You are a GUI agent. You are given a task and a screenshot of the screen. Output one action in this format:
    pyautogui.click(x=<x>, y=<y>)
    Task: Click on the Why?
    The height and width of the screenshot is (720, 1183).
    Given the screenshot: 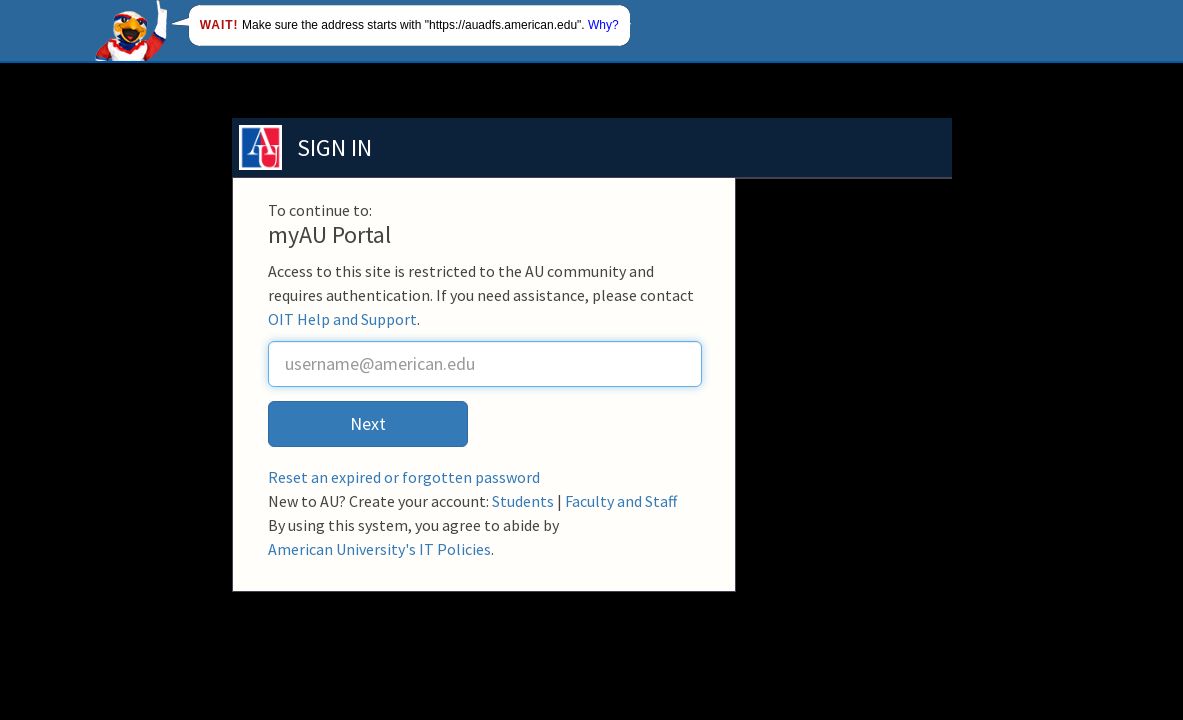 What is the action you would take?
    pyautogui.click(x=603, y=25)
    